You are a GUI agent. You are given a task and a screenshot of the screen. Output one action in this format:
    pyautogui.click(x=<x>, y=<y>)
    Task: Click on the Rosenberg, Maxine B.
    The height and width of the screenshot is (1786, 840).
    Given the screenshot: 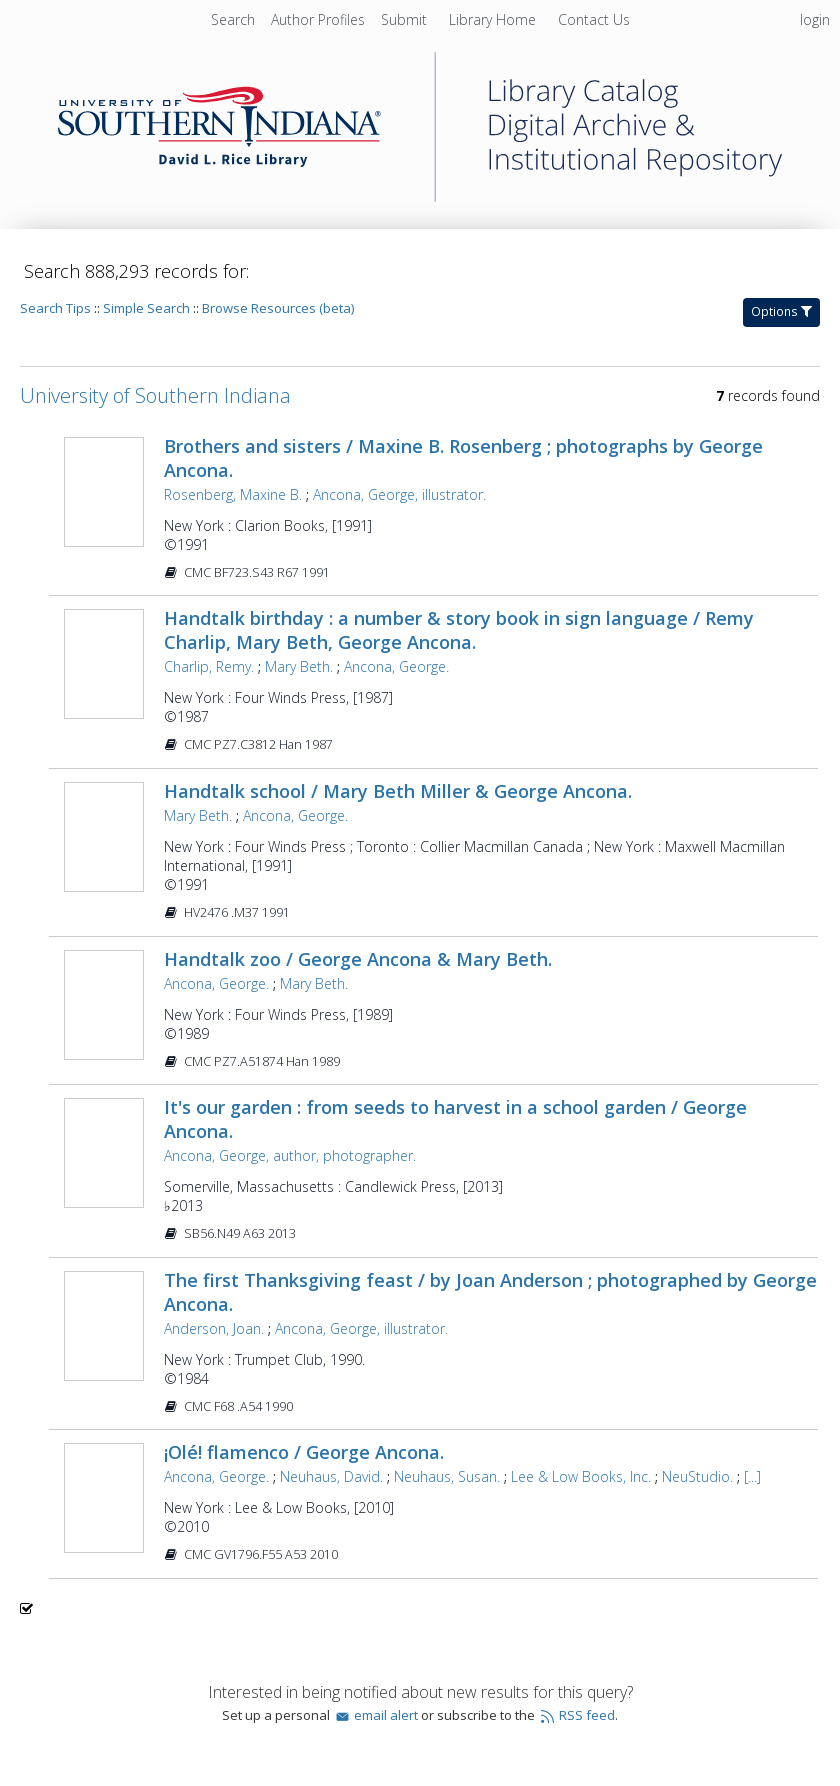 What is the action you would take?
    pyautogui.click(x=233, y=494)
    